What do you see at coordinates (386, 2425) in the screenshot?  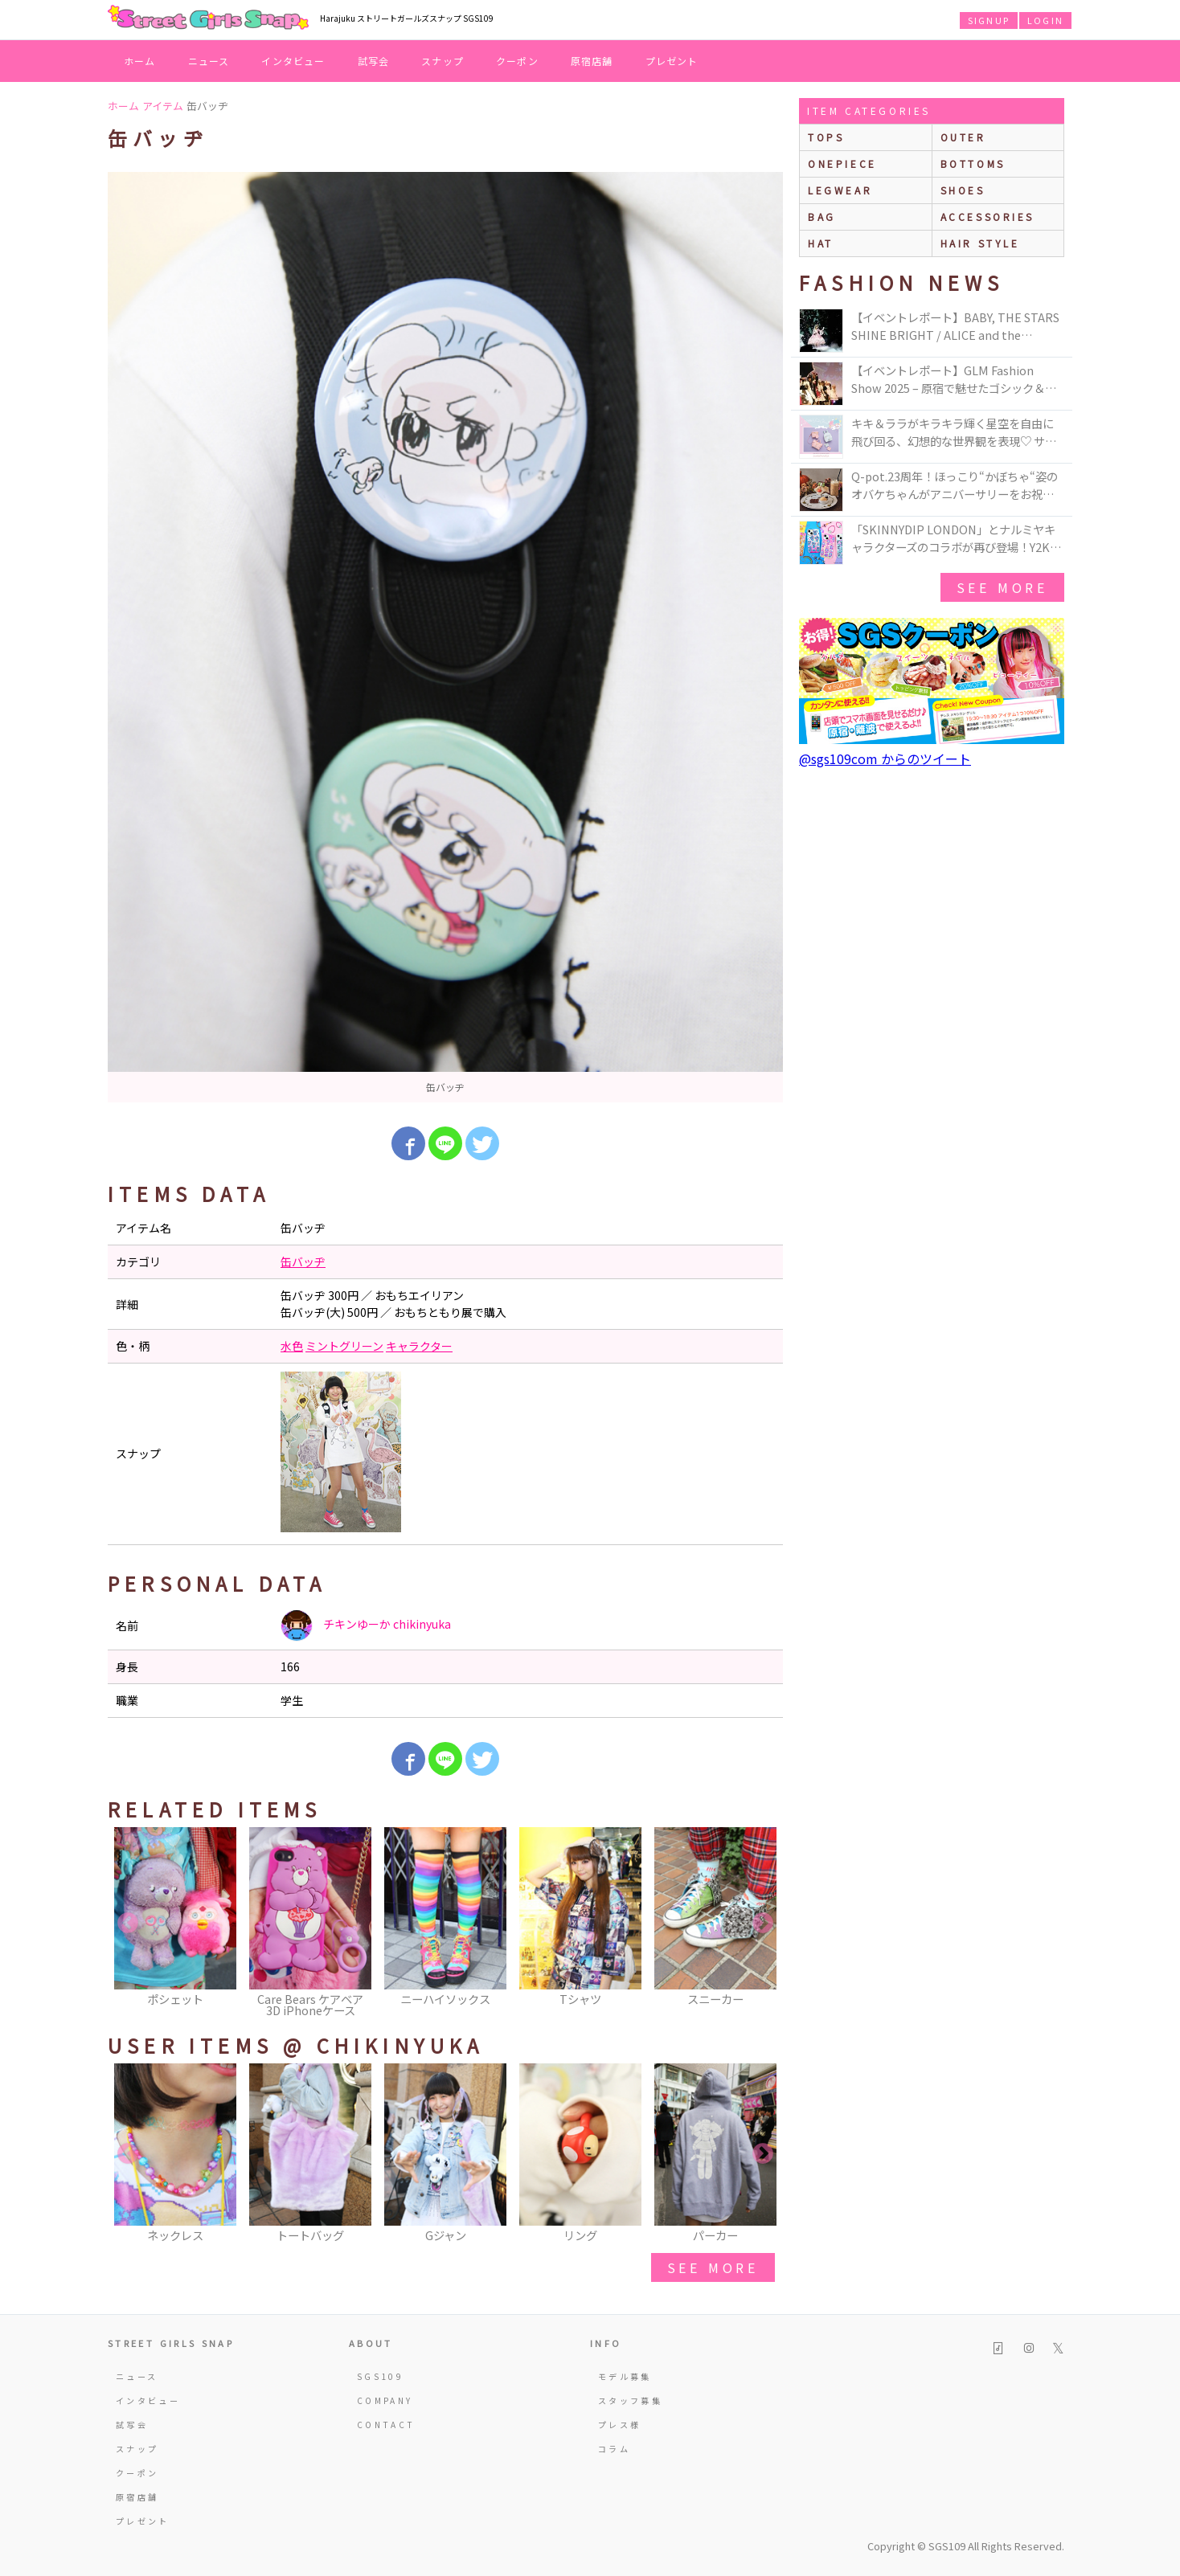 I see `CONTACT` at bounding box center [386, 2425].